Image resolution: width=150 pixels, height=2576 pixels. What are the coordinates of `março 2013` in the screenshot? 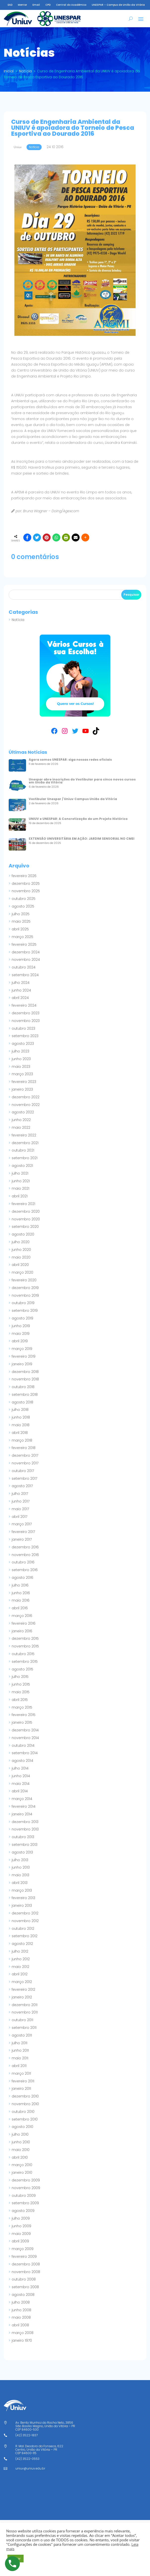 It's located at (22, 1890).